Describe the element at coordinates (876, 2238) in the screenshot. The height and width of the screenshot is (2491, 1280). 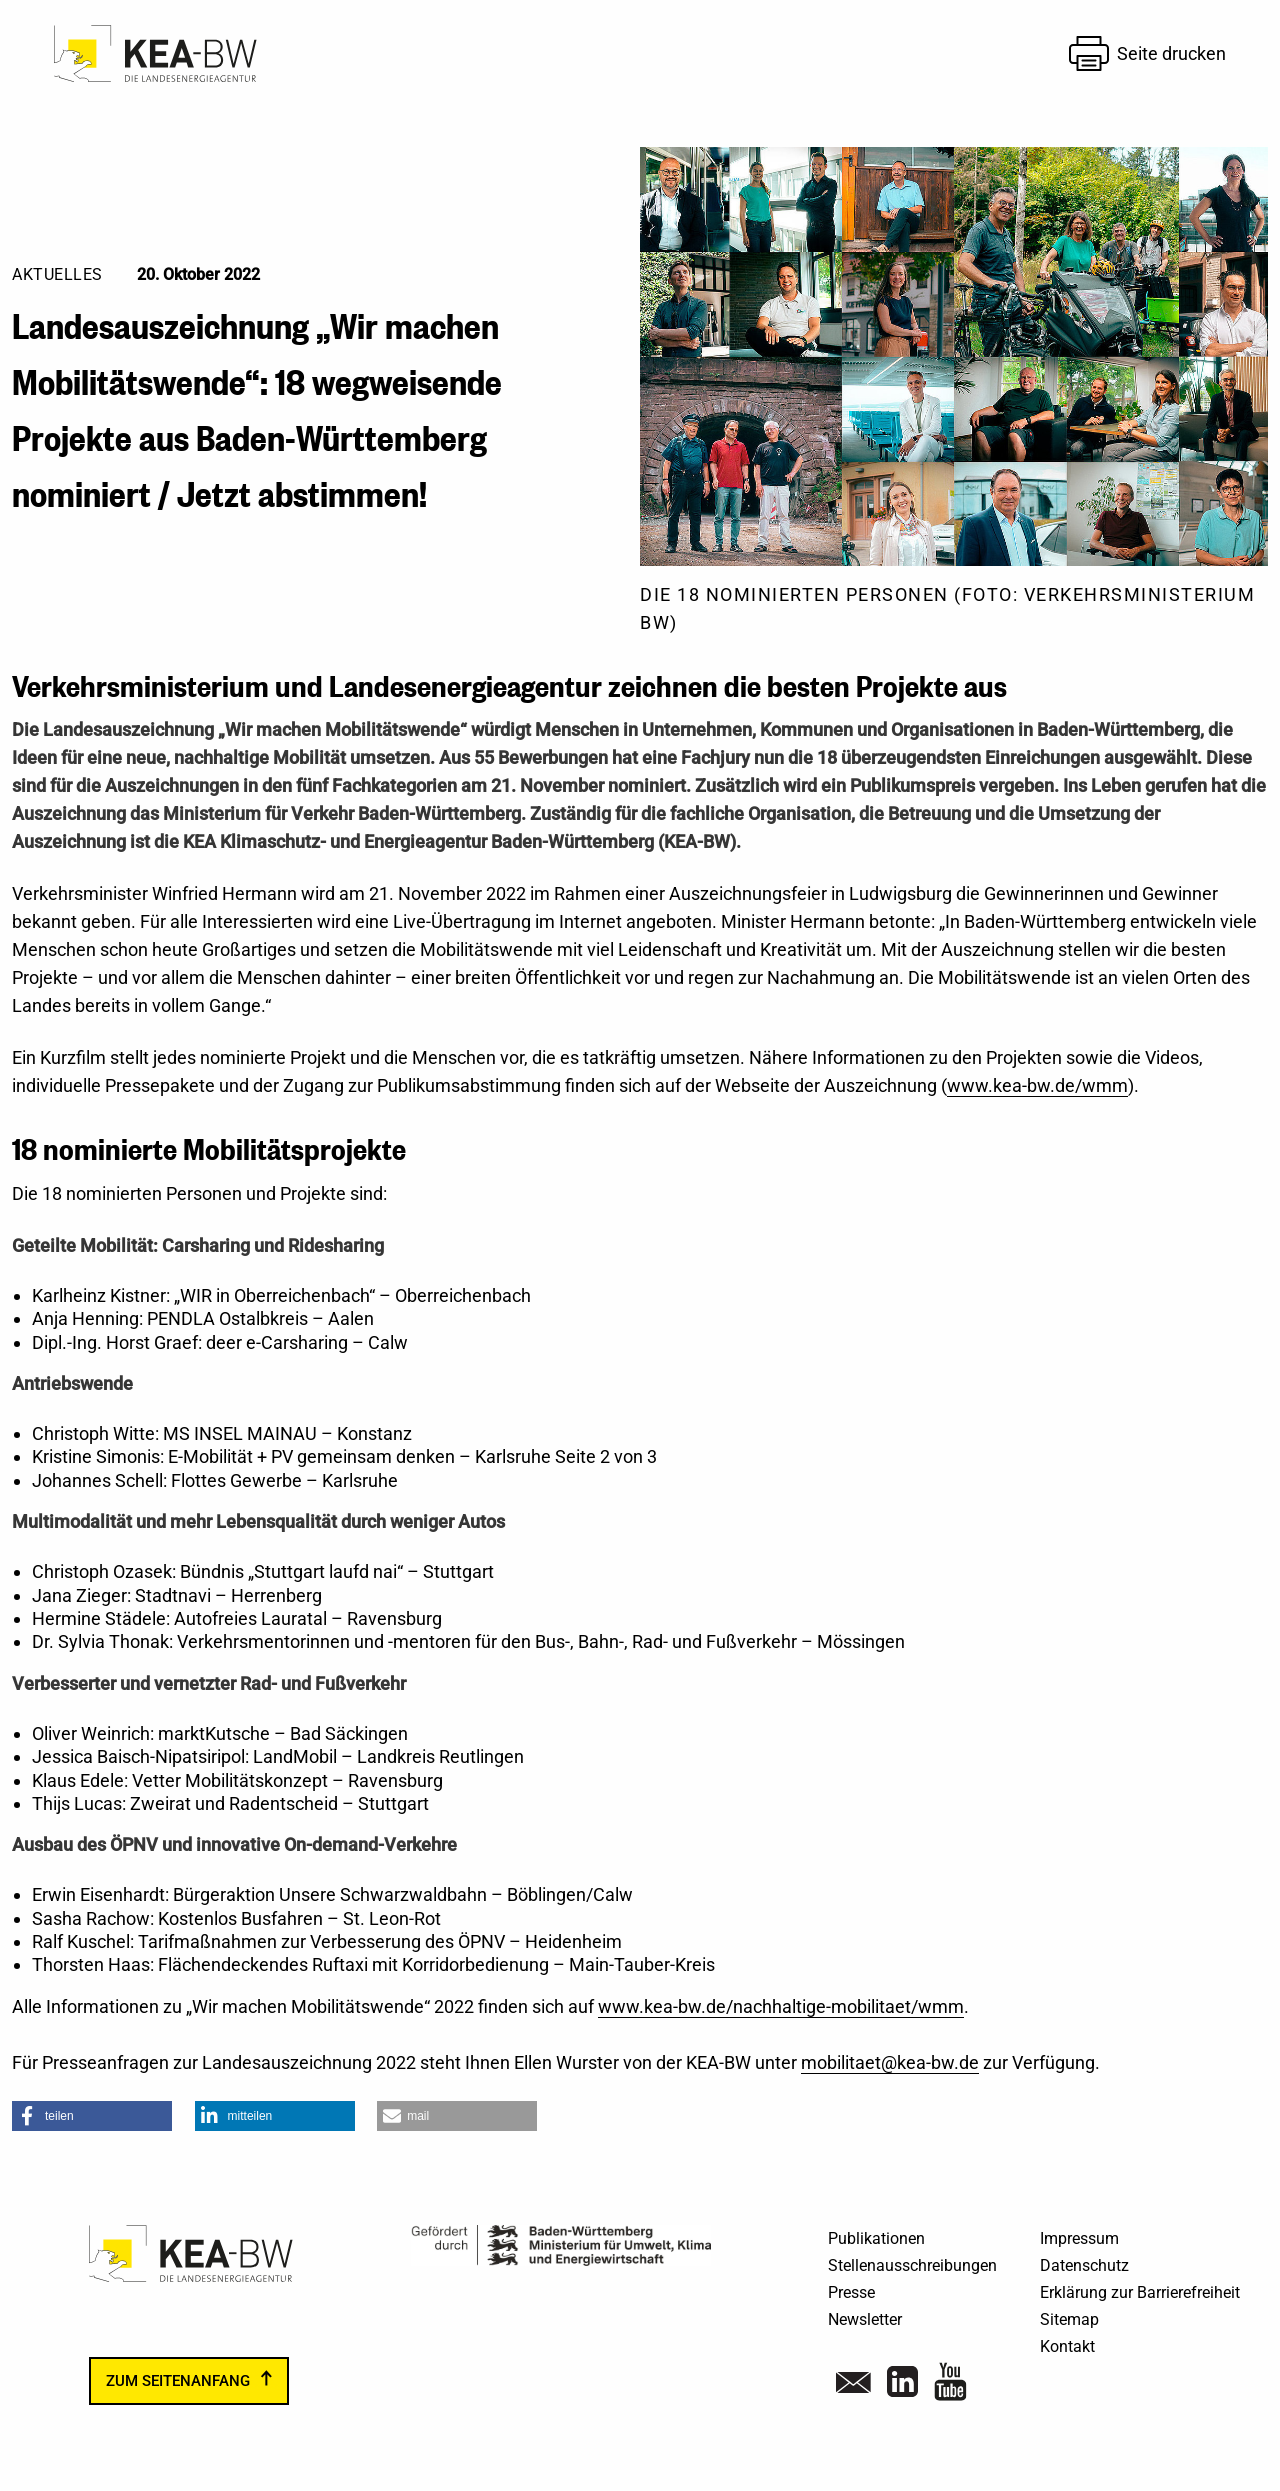
I see `Publikationen` at that location.